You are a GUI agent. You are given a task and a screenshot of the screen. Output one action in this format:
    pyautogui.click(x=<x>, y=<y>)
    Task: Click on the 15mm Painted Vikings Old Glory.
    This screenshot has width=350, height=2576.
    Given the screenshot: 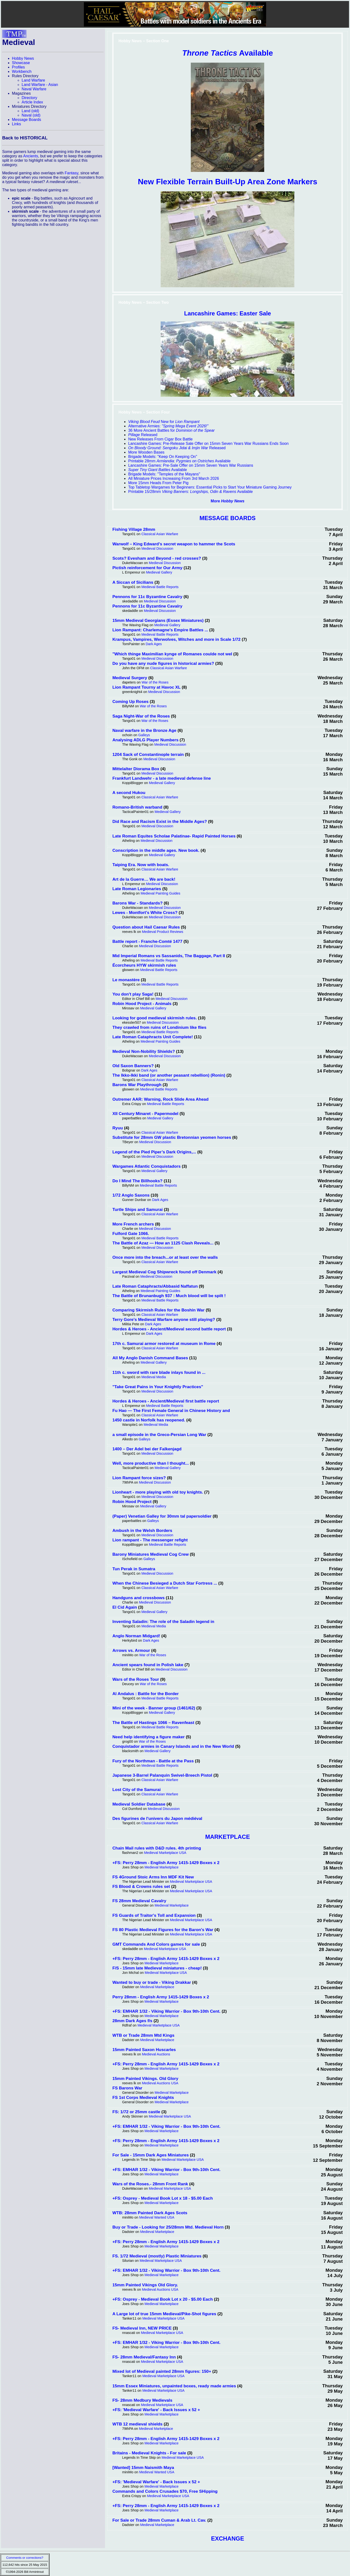 What is the action you would take?
    pyautogui.click(x=145, y=2284)
    